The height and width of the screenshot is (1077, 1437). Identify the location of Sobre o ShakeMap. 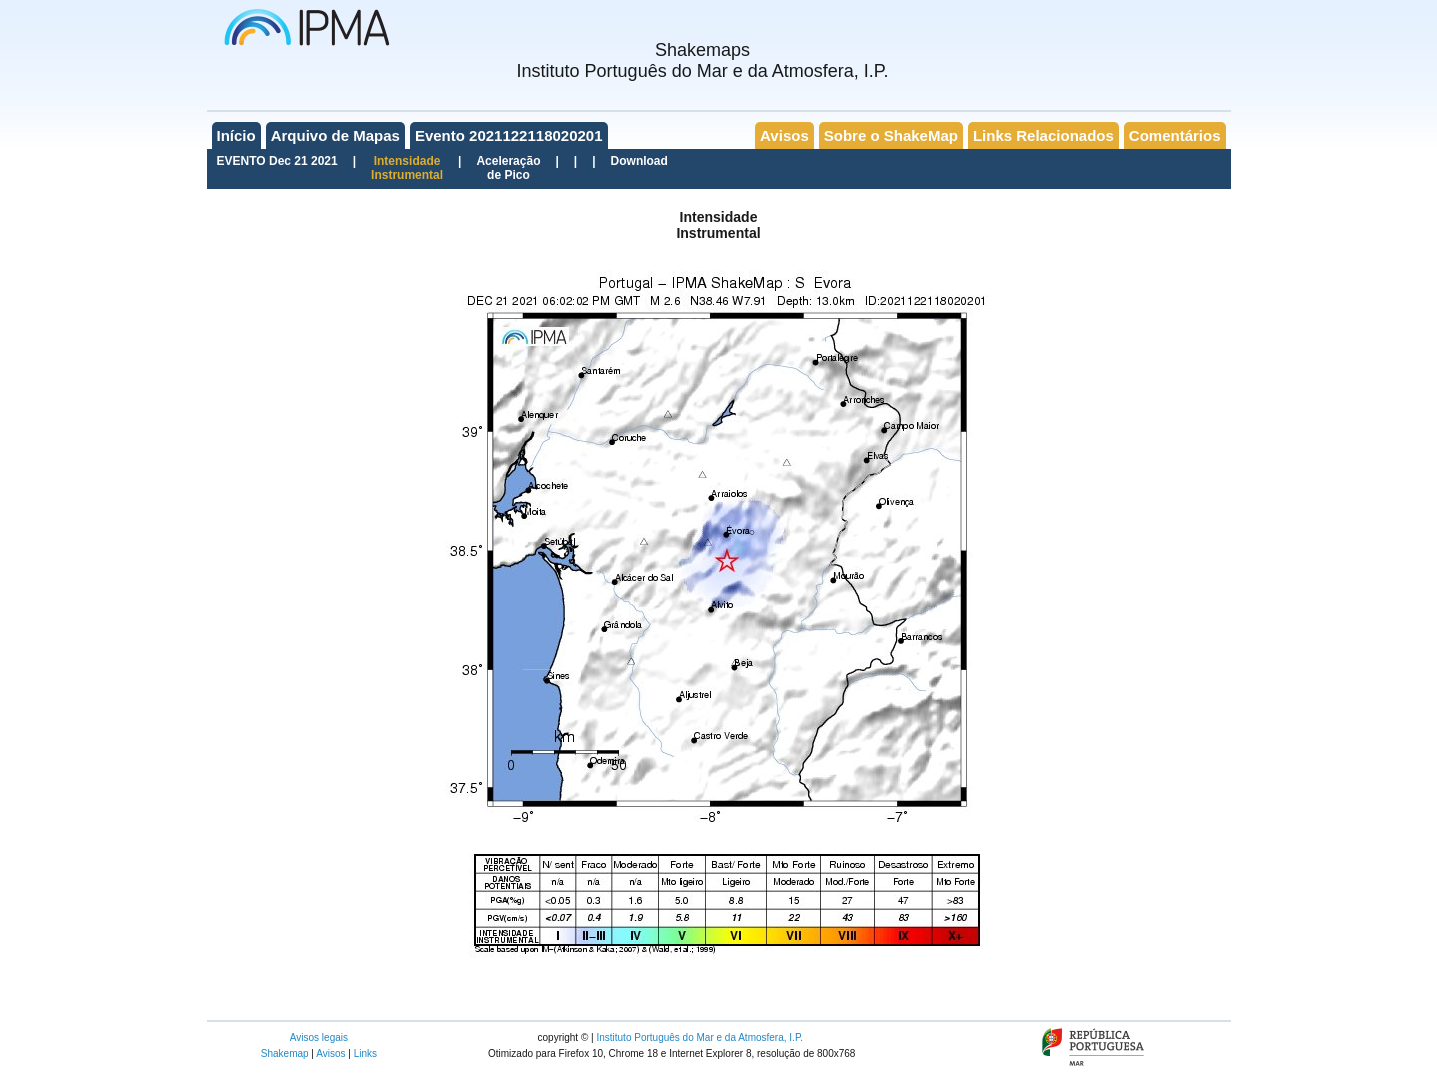
(891, 135).